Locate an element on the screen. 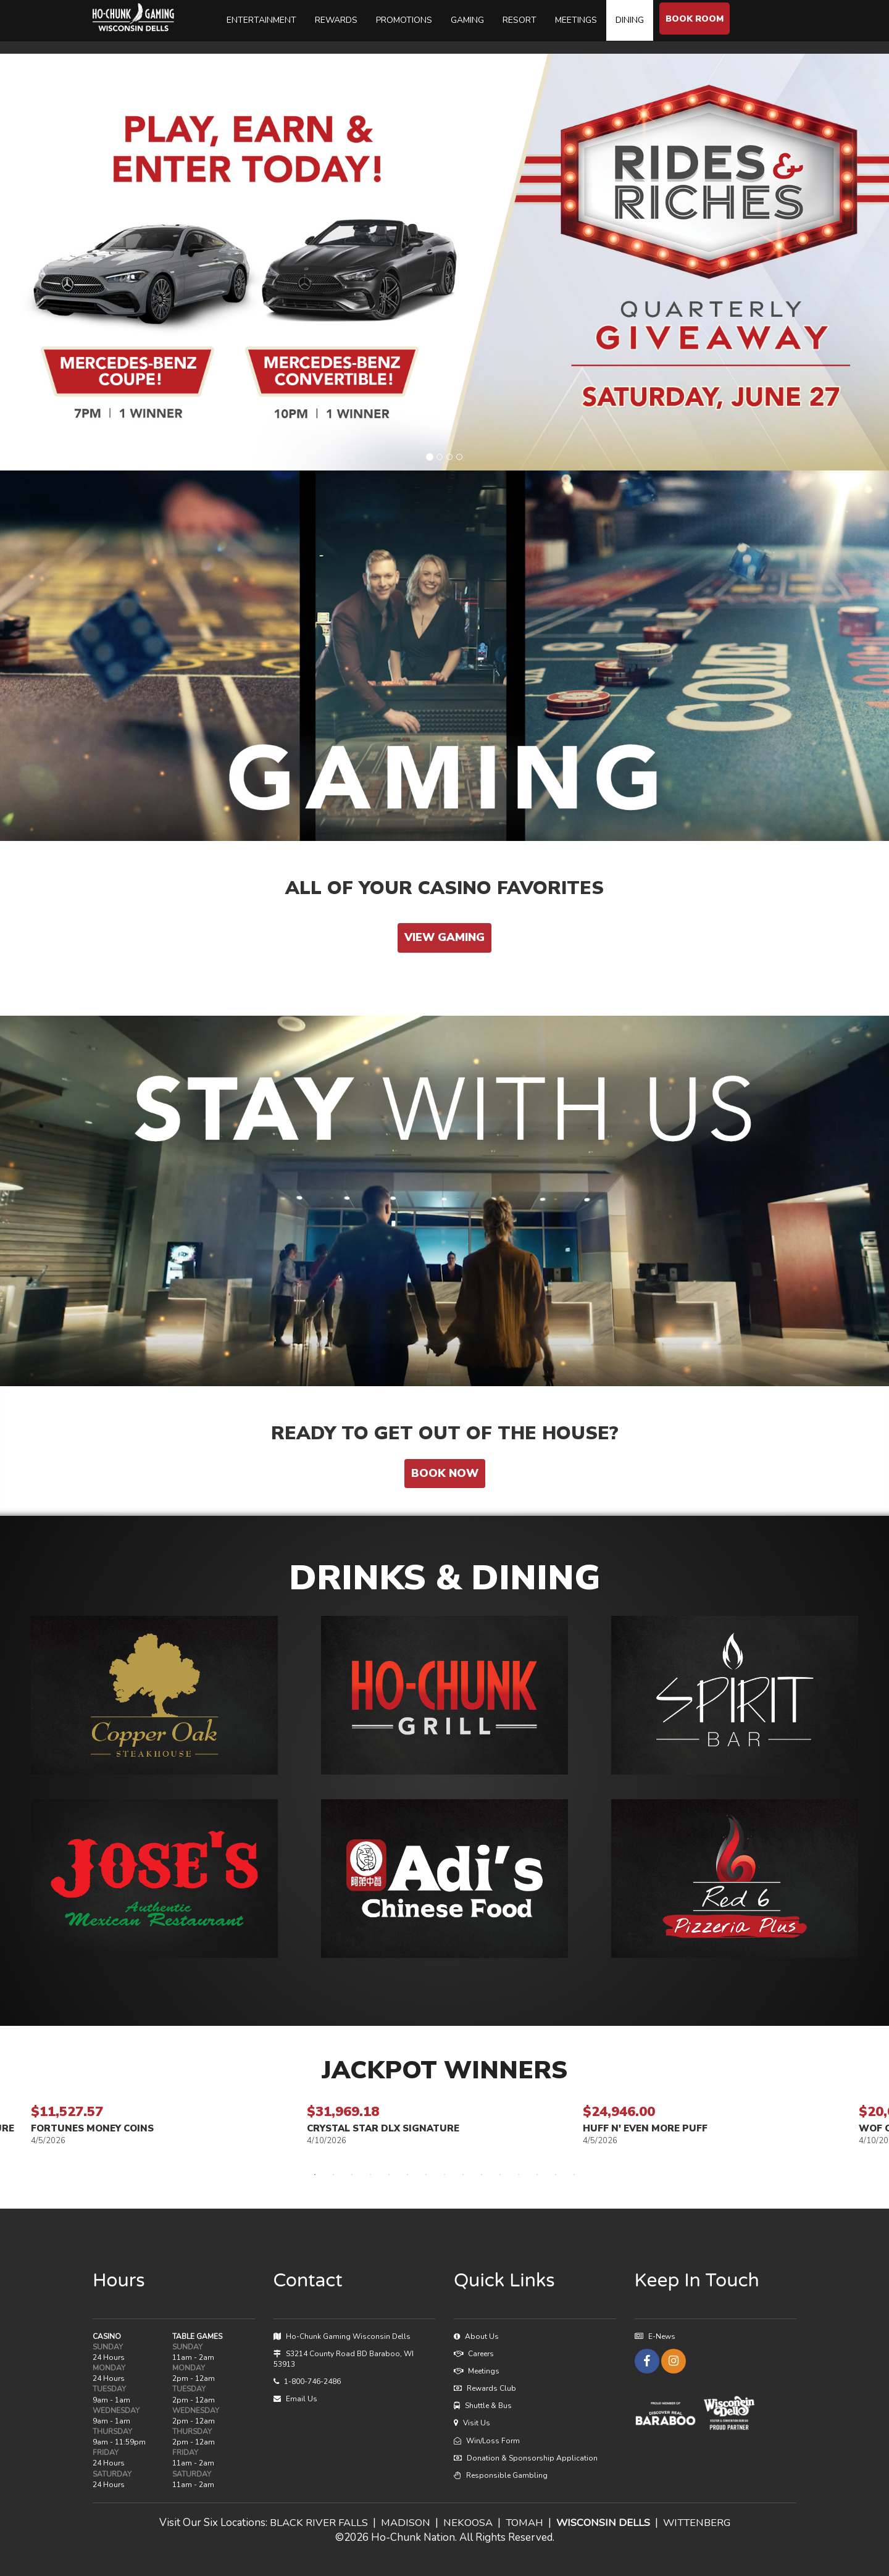  3 [tab] is located at coordinates (352, 2174).